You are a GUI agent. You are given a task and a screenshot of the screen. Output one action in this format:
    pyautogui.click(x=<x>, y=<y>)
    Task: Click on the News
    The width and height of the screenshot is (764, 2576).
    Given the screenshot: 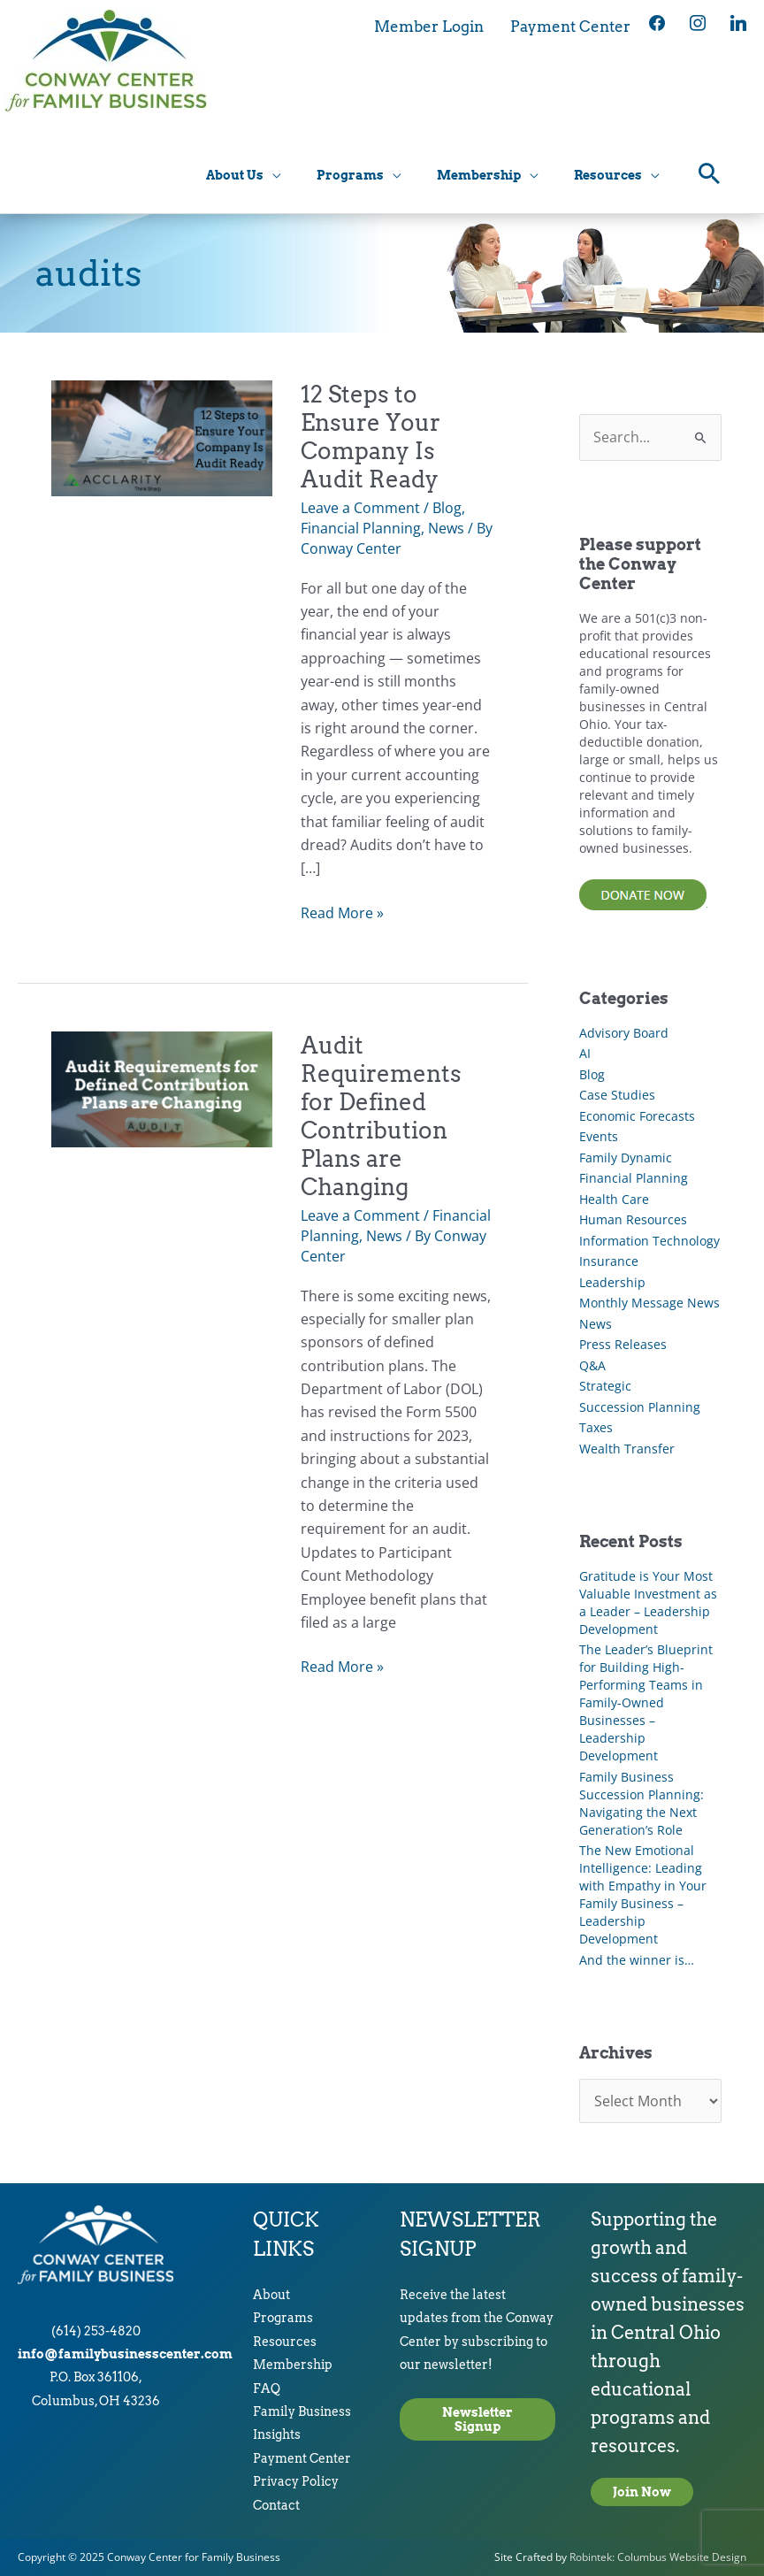 What is the action you would take?
    pyautogui.click(x=446, y=528)
    